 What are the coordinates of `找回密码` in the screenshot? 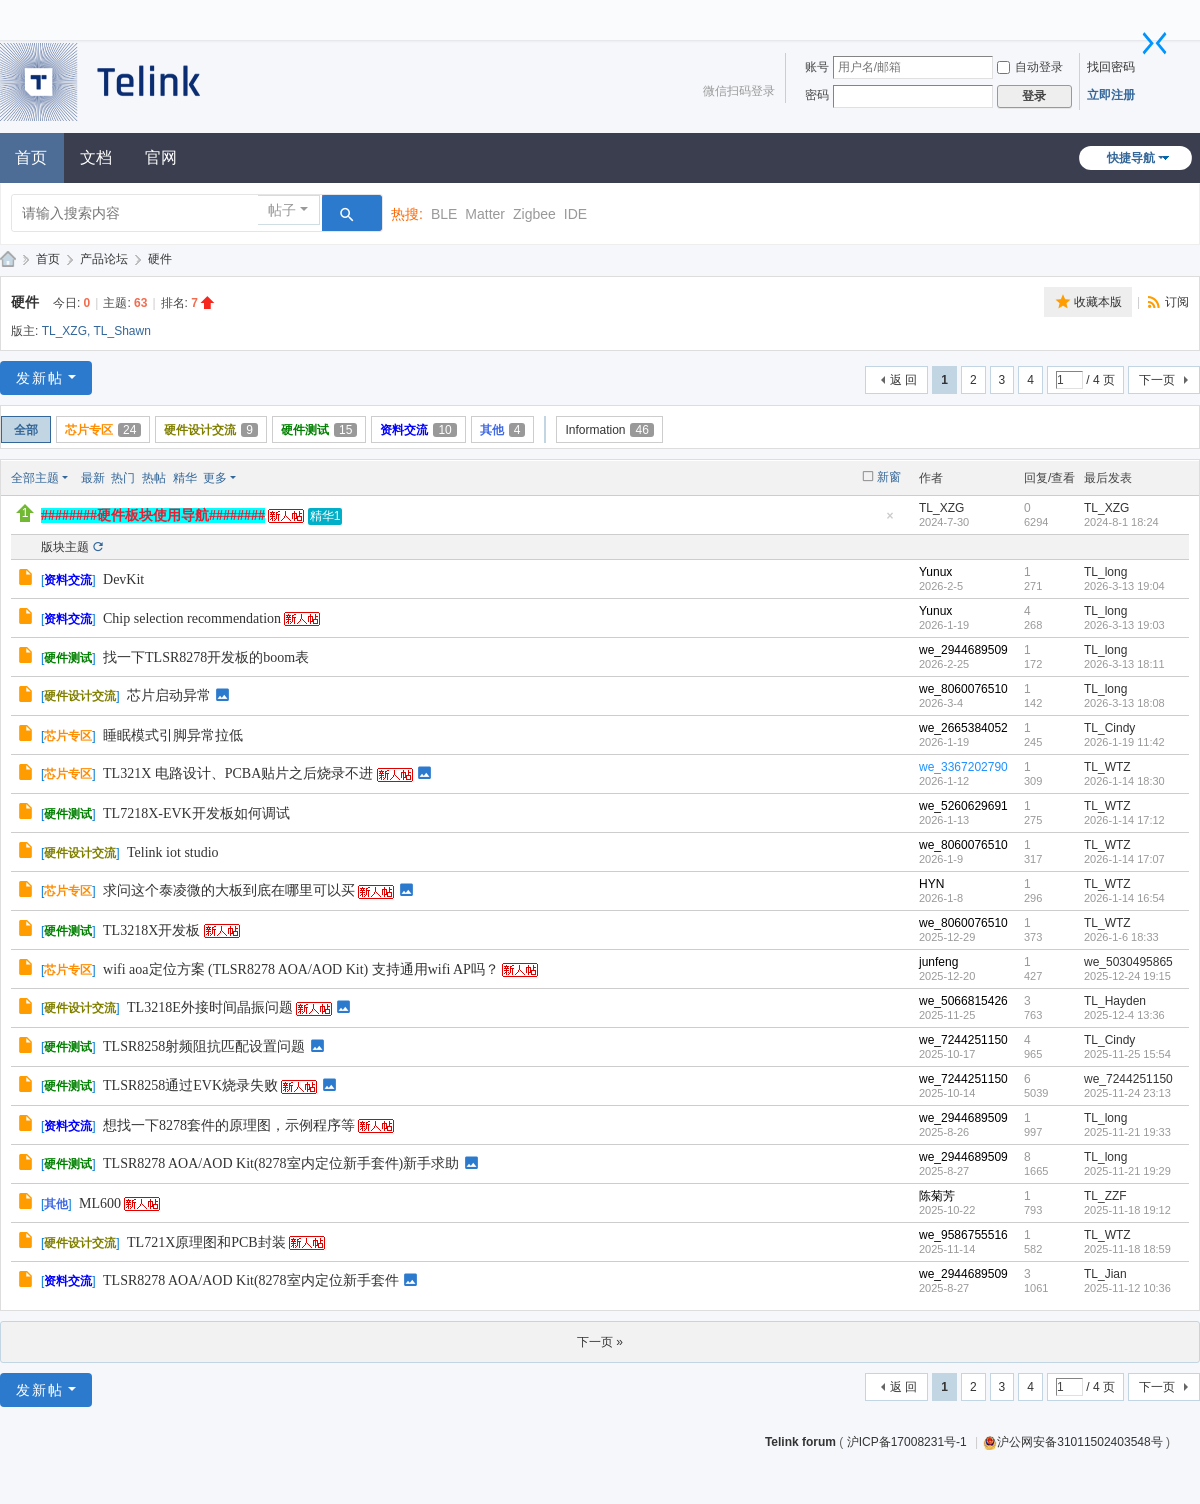 It's located at (1111, 67).